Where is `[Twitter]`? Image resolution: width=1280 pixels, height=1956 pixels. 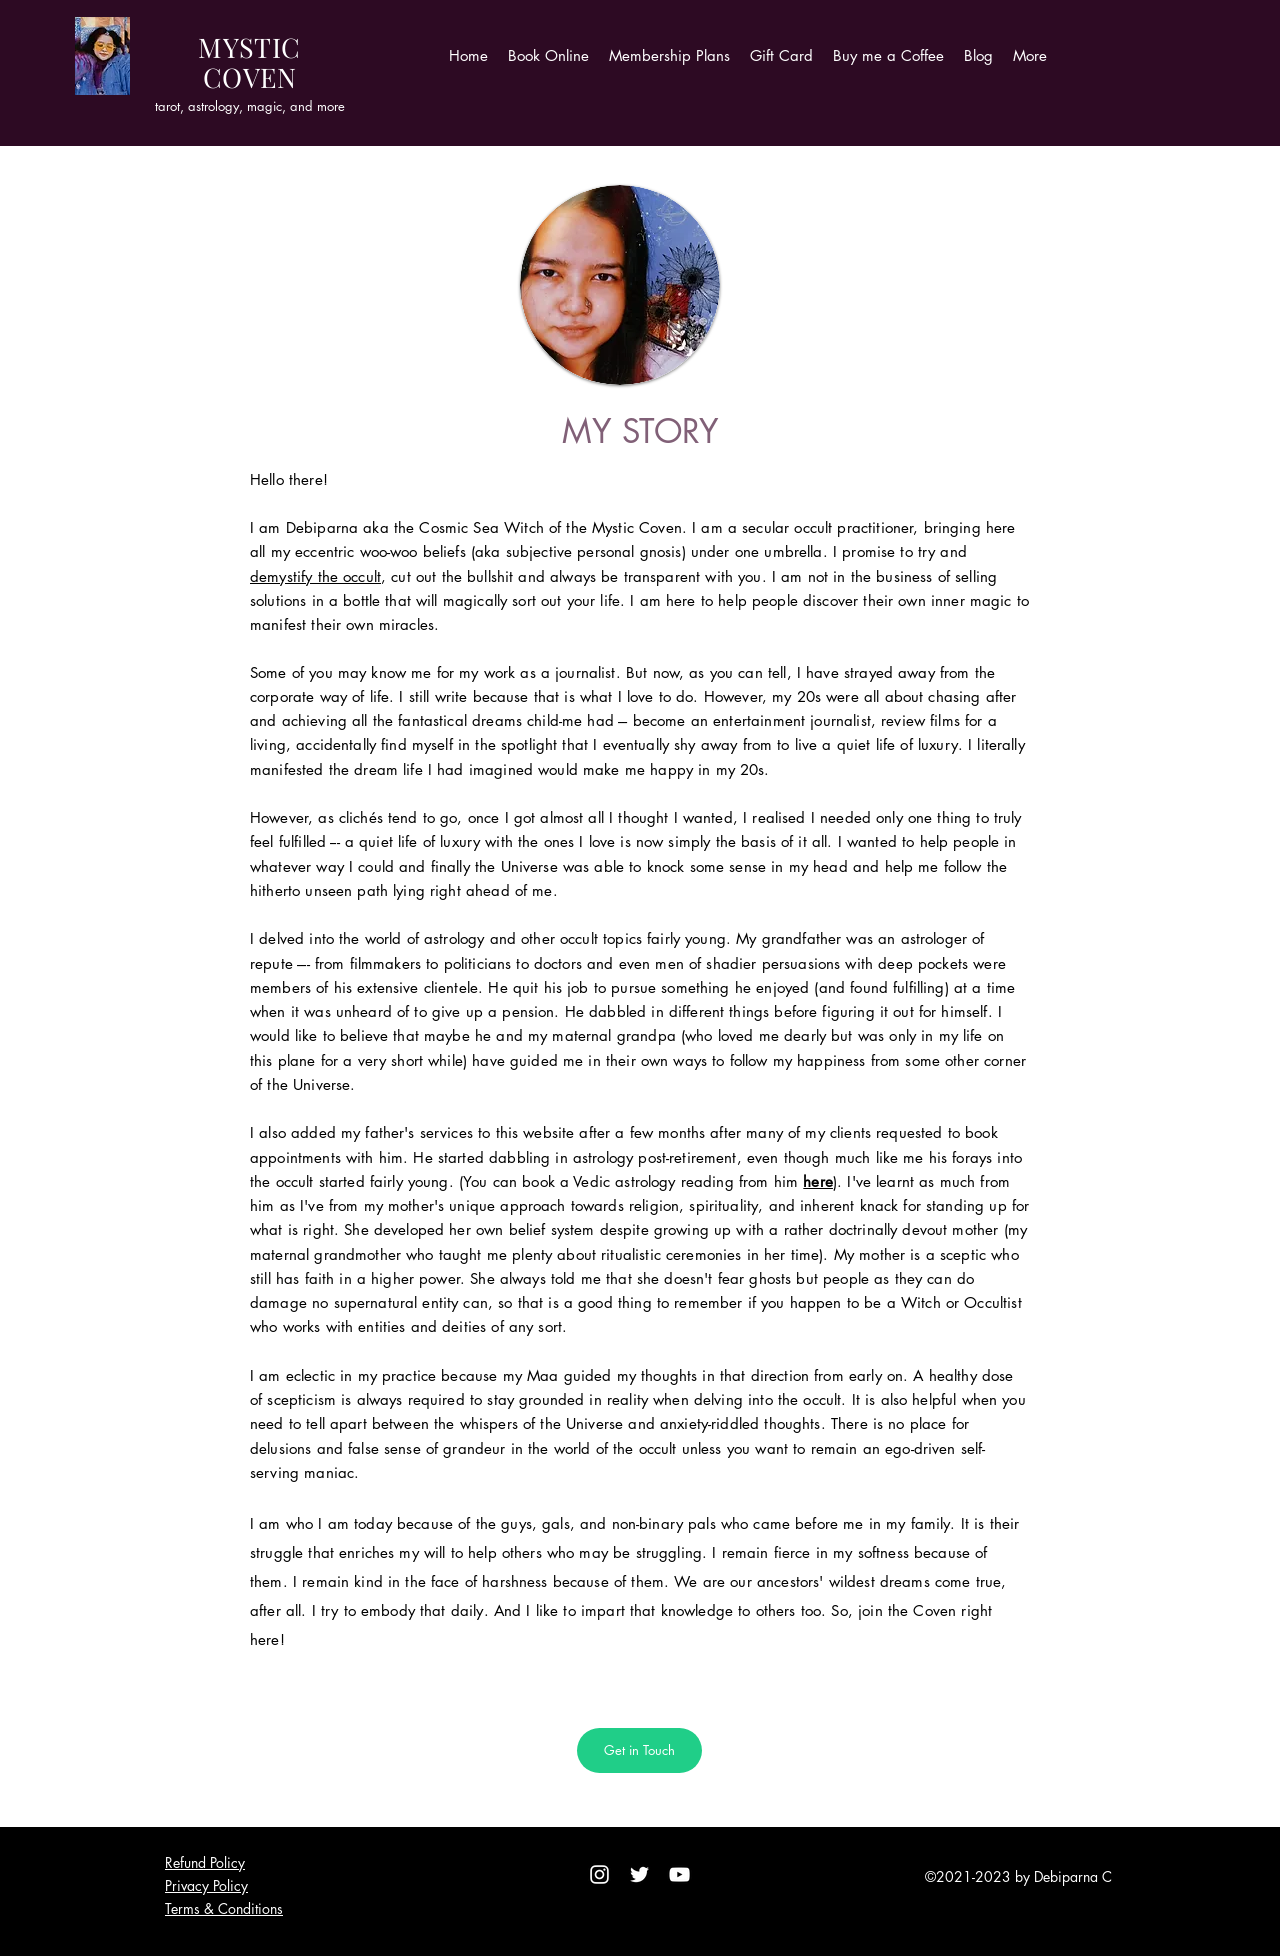 [Twitter] is located at coordinates (639, 1874).